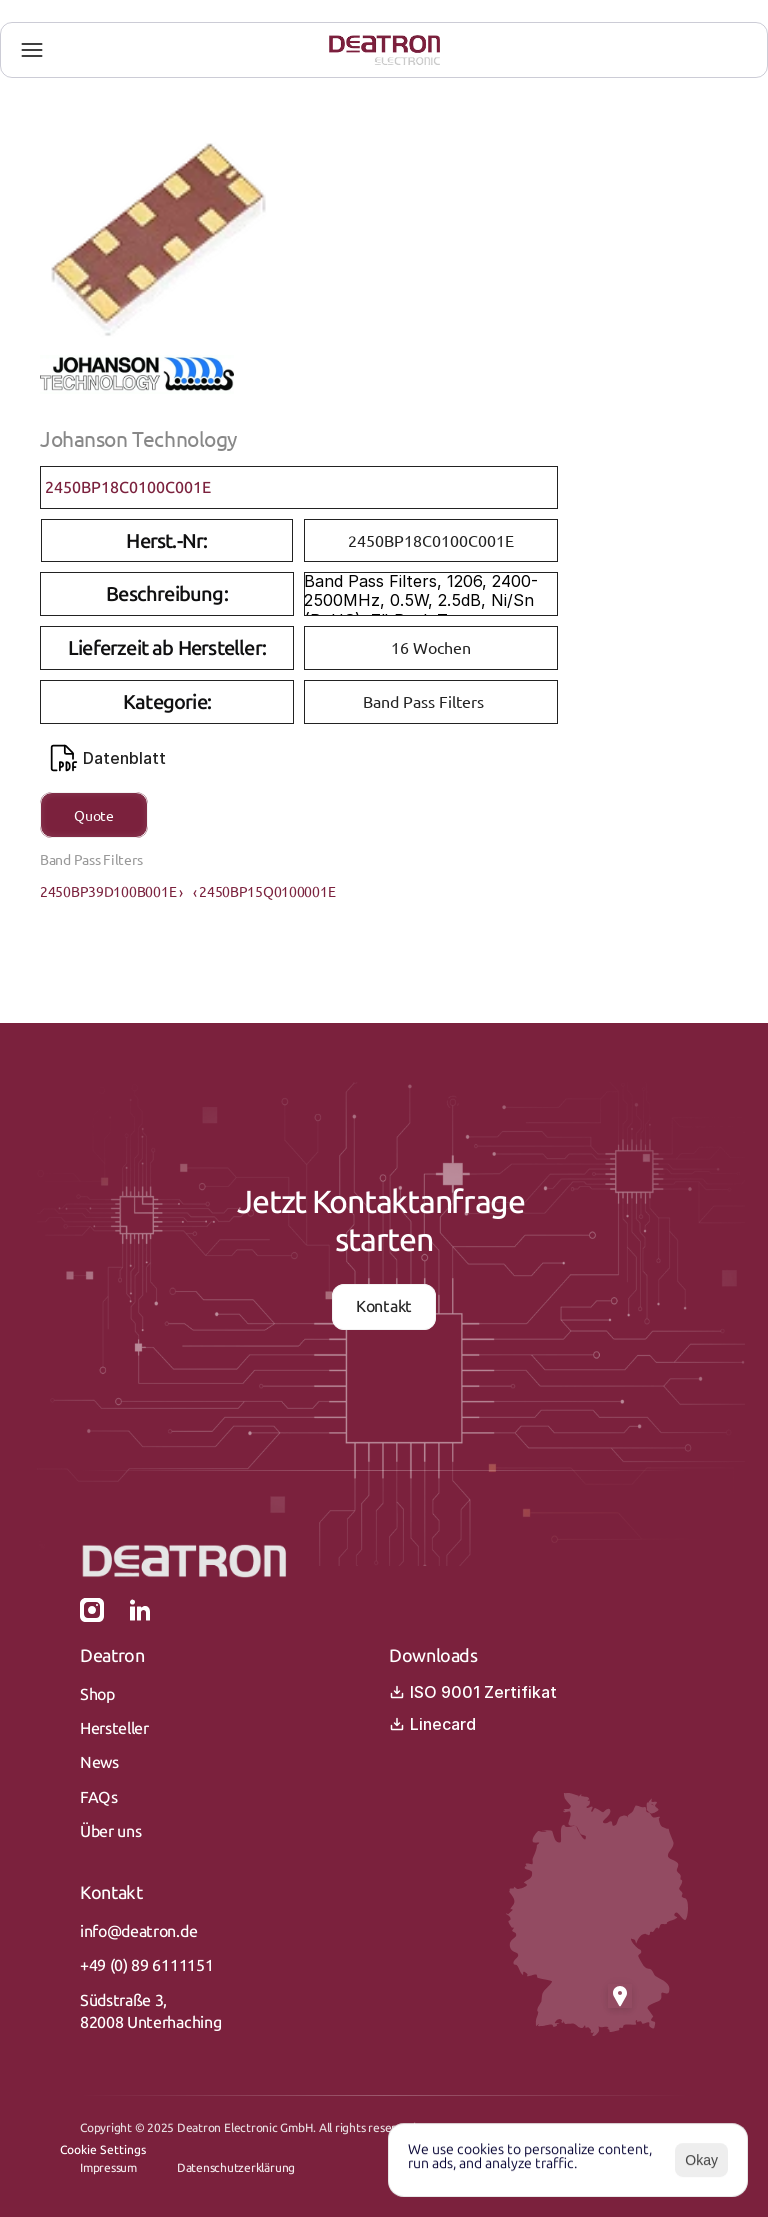  Describe the element at coordinates (111, 891) in the screenshot. I see `2450BP39D100B001E ›` at that location.